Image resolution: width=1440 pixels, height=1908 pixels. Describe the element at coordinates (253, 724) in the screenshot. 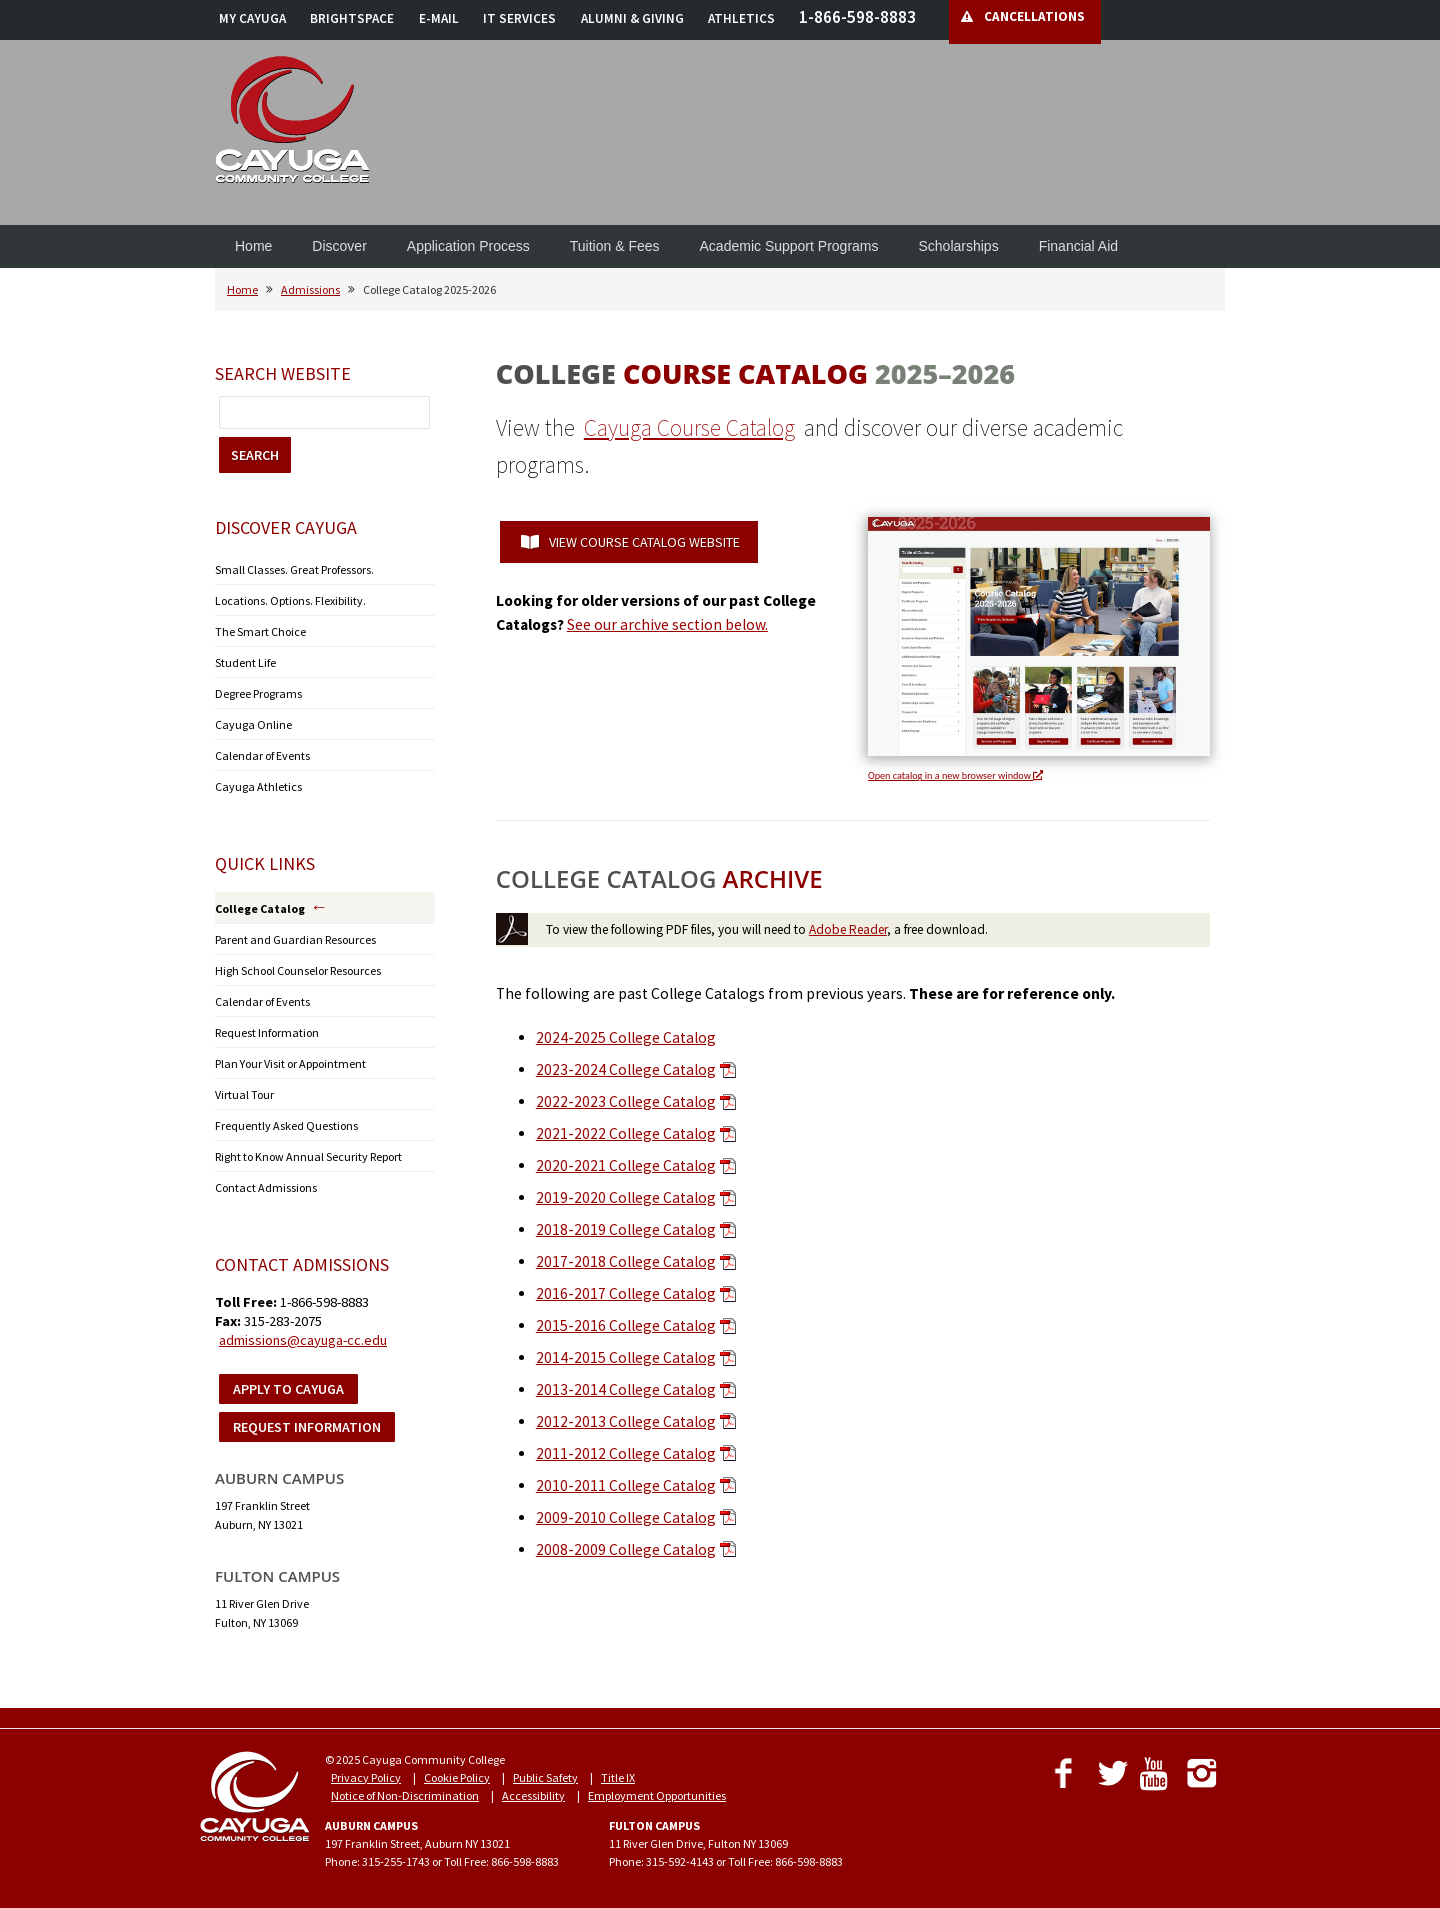

I see `Cayuga Online` at that location.